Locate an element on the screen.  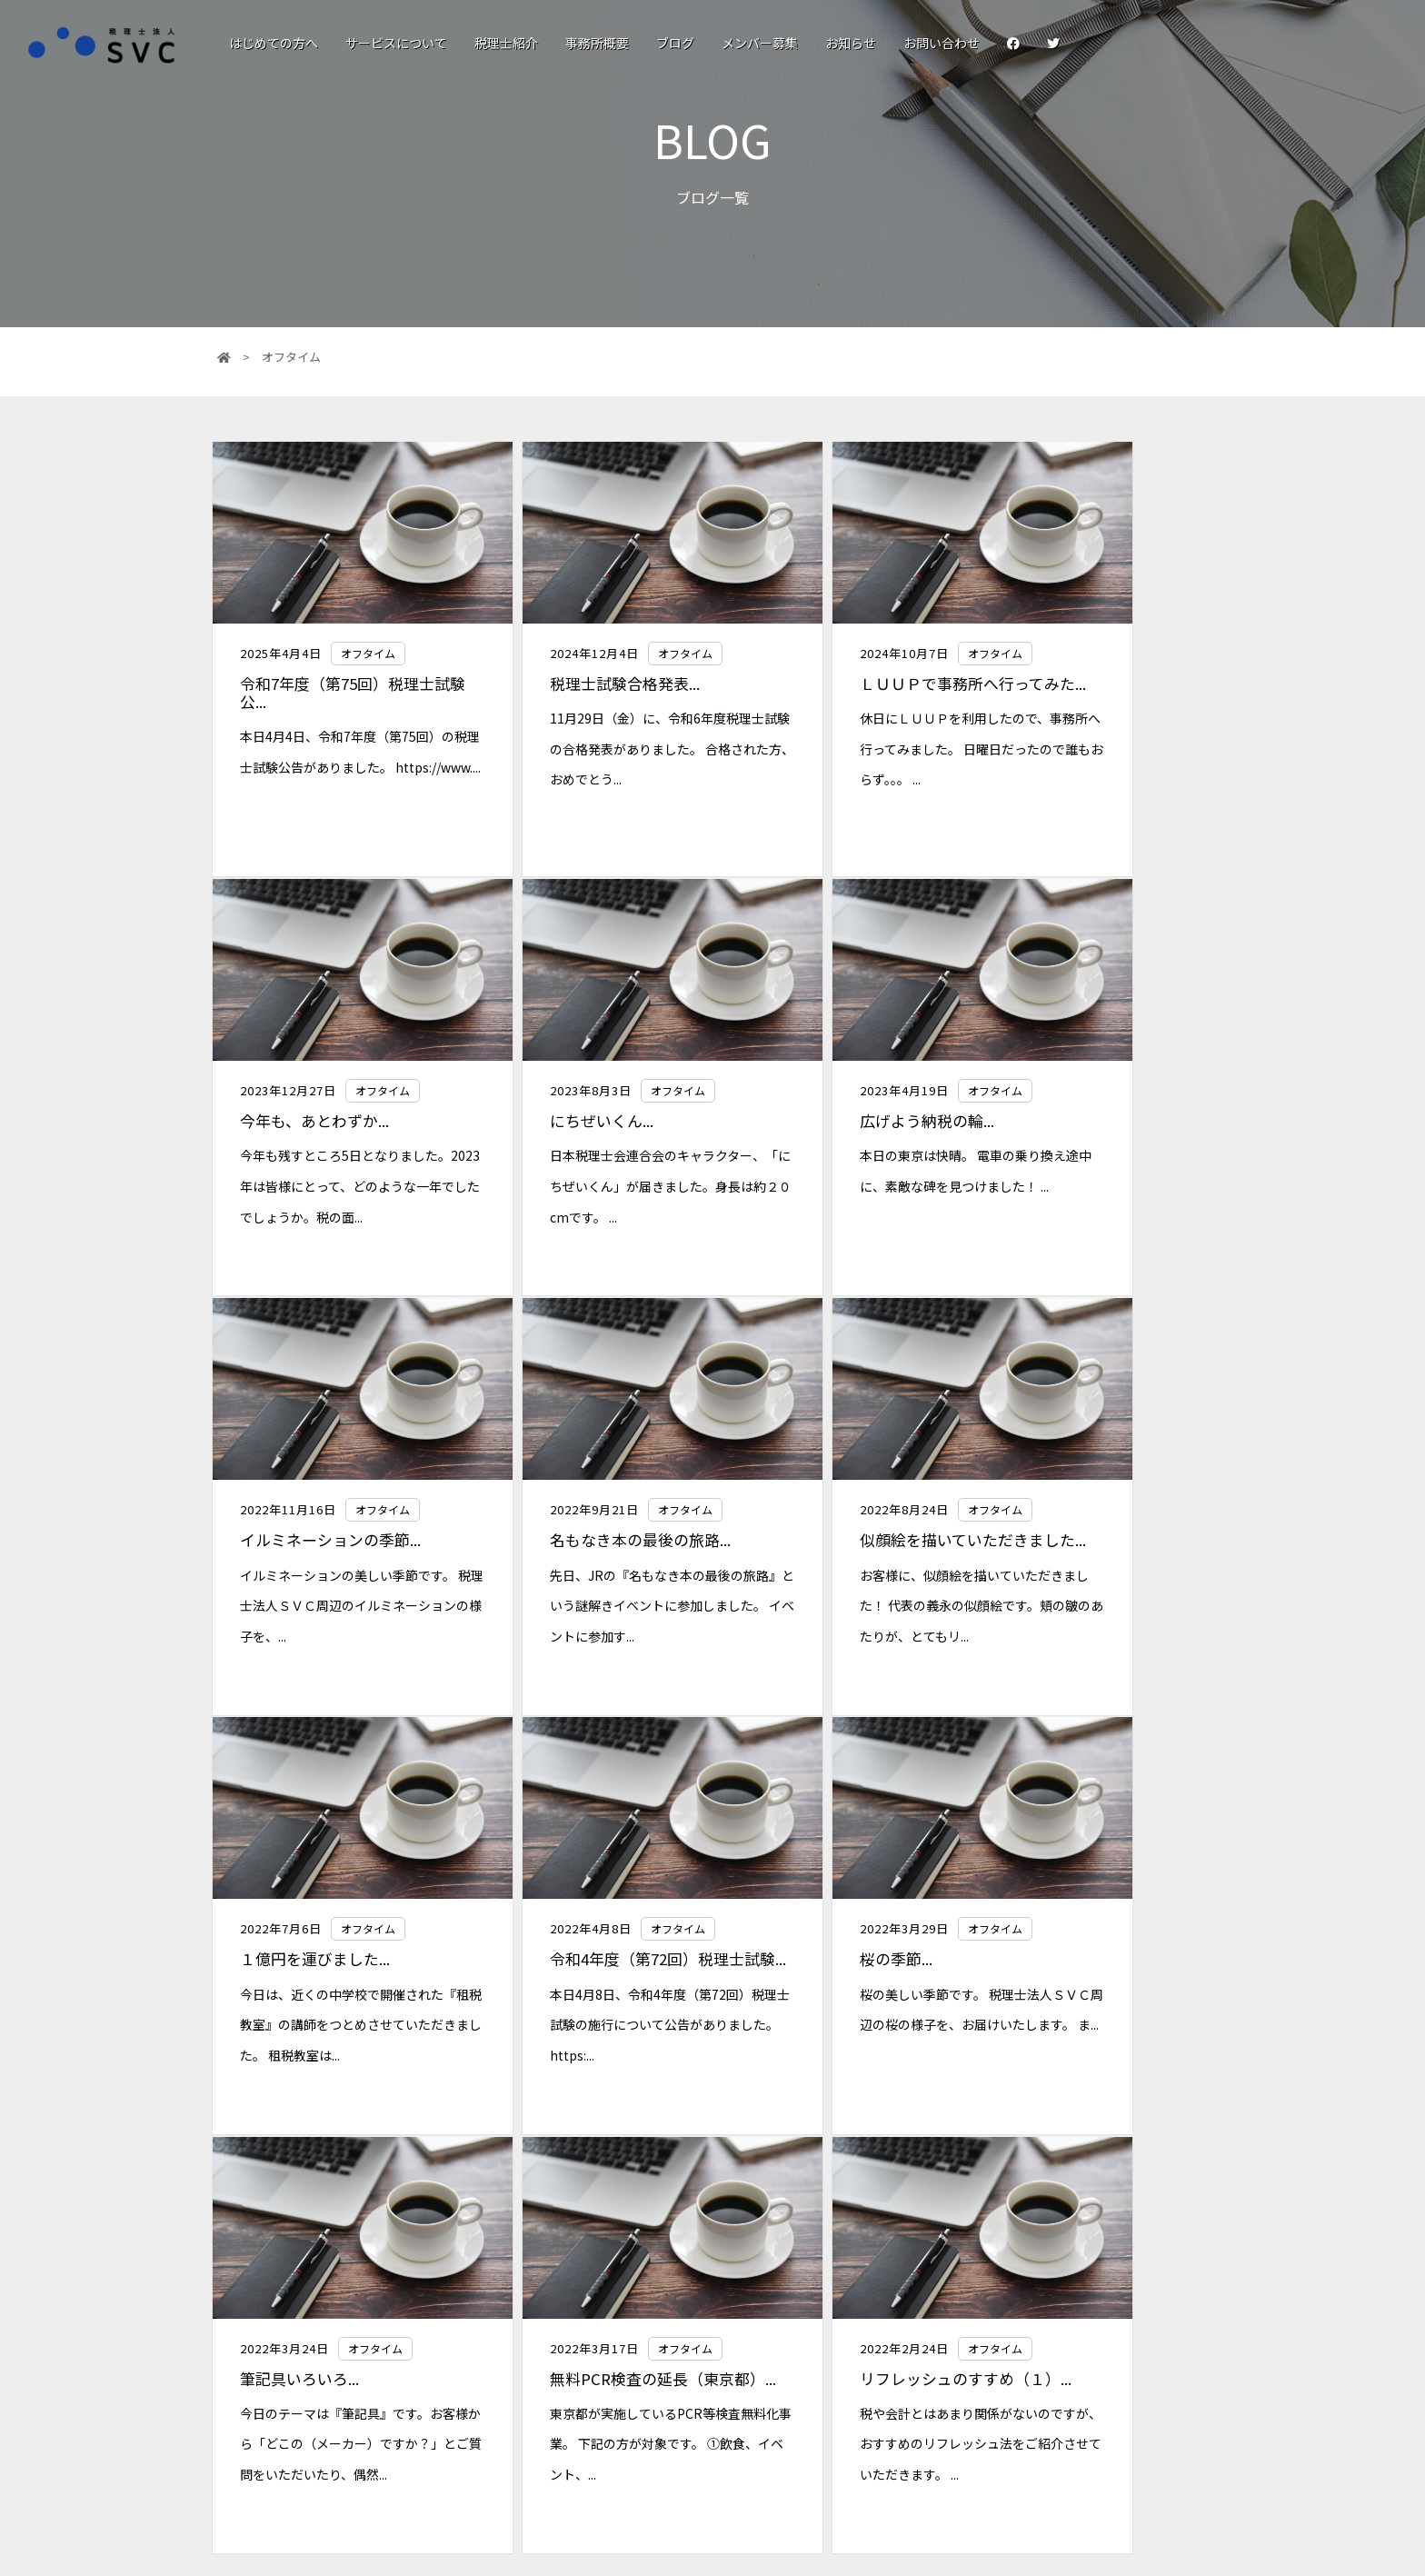
イルミネーションの美しい季節です。 税理士法人ＳＶＣ周辺のイルミネーションの様子を、... is located at coordinates (837, 1184).